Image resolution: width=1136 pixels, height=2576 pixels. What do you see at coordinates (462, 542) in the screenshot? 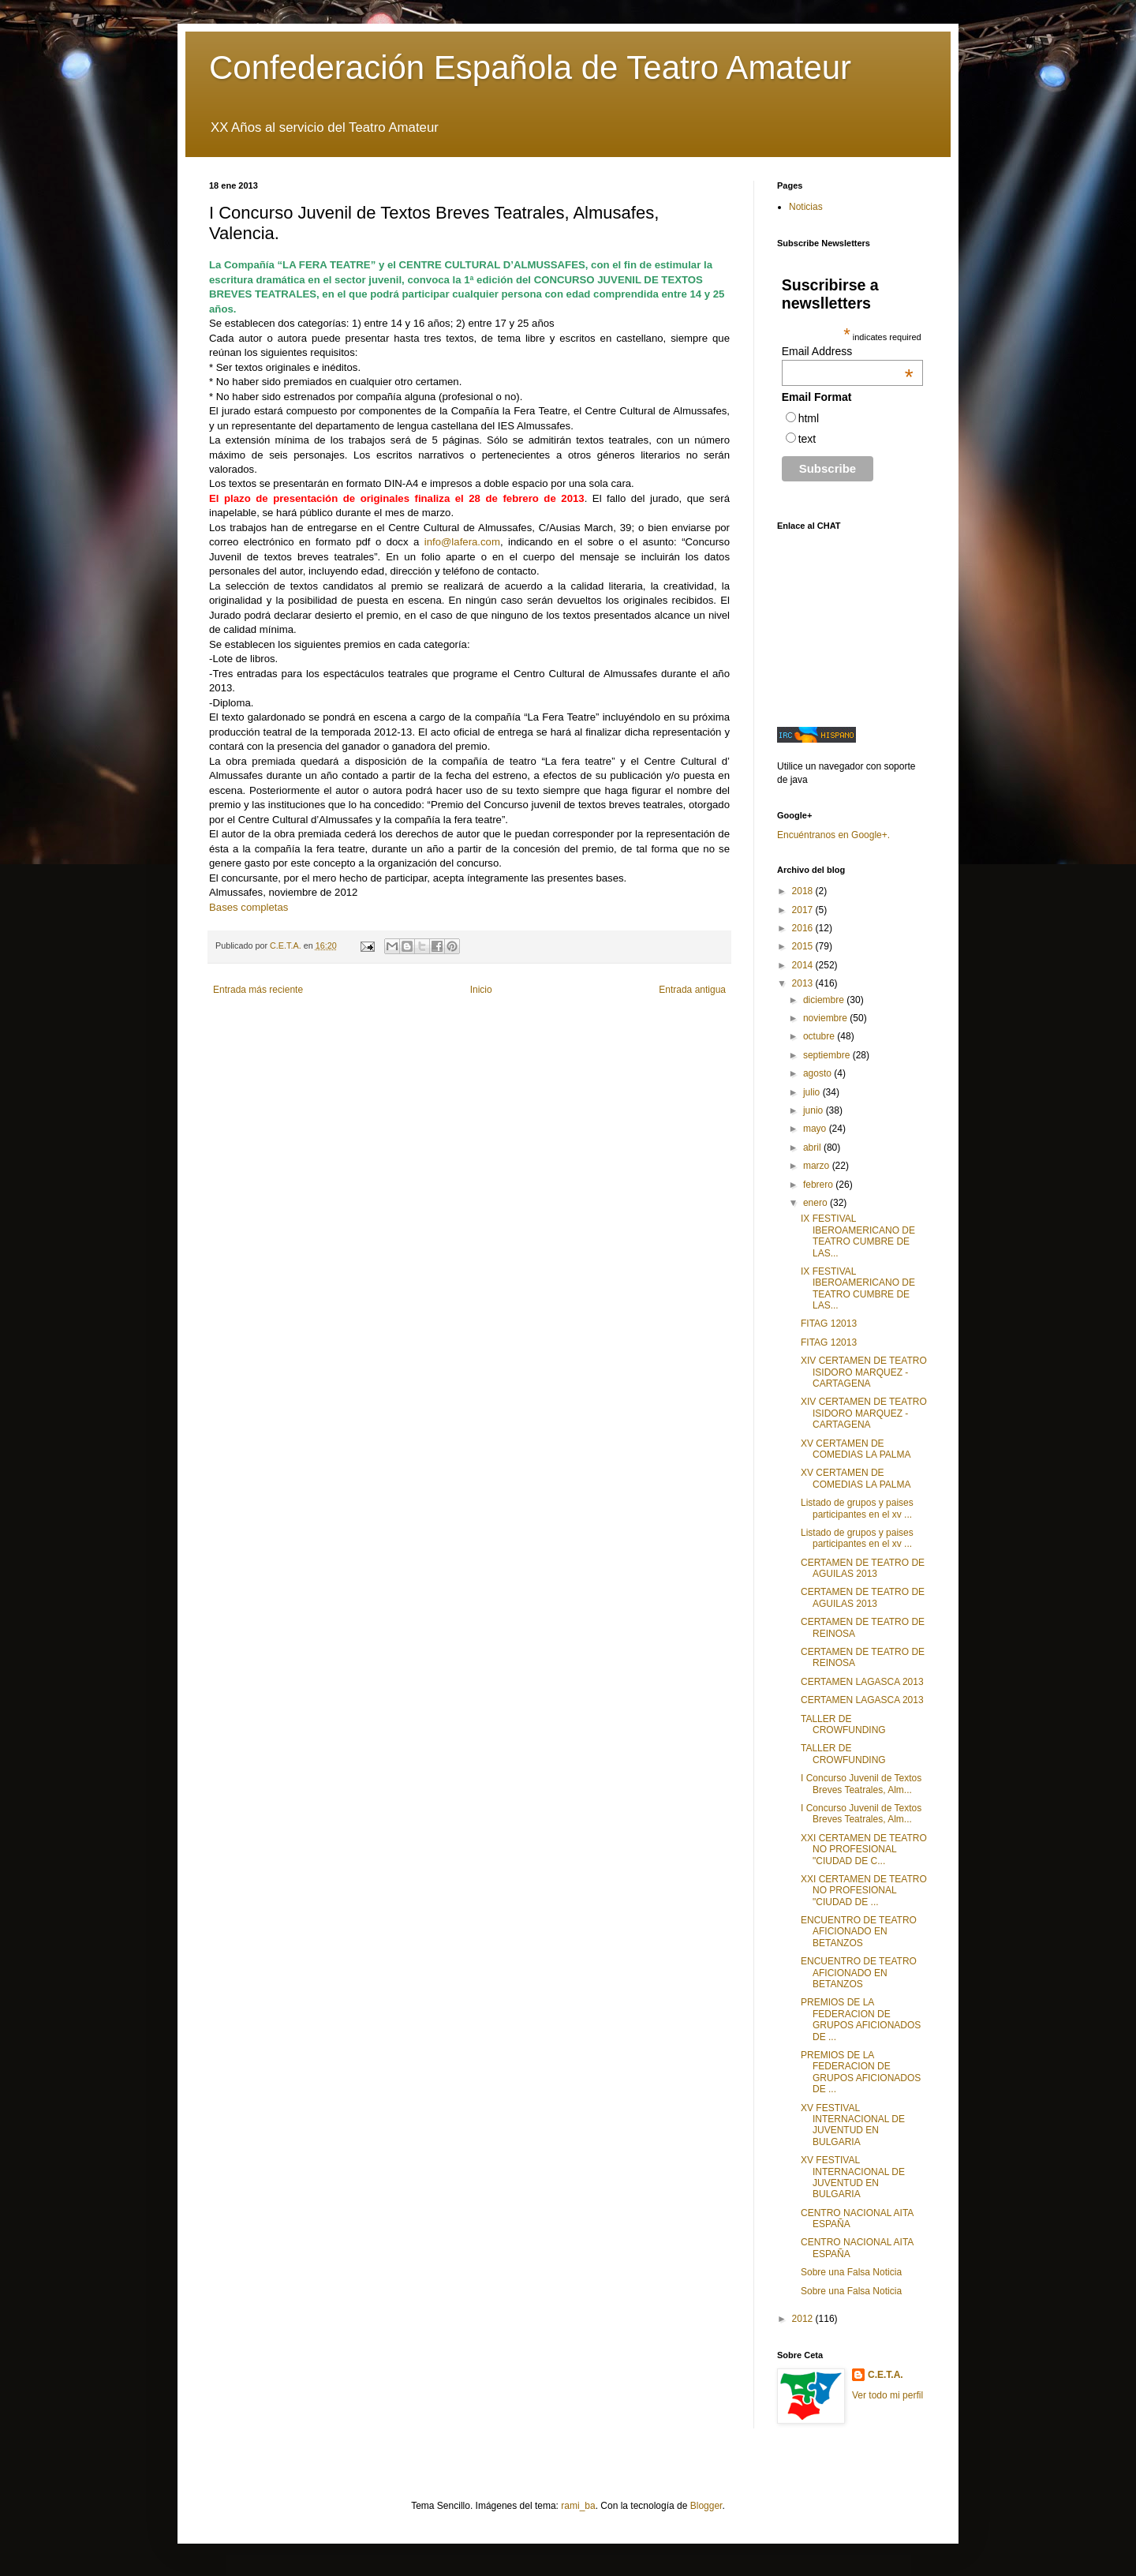
I see `info@lafera.com` at bounding box center [462, 542].